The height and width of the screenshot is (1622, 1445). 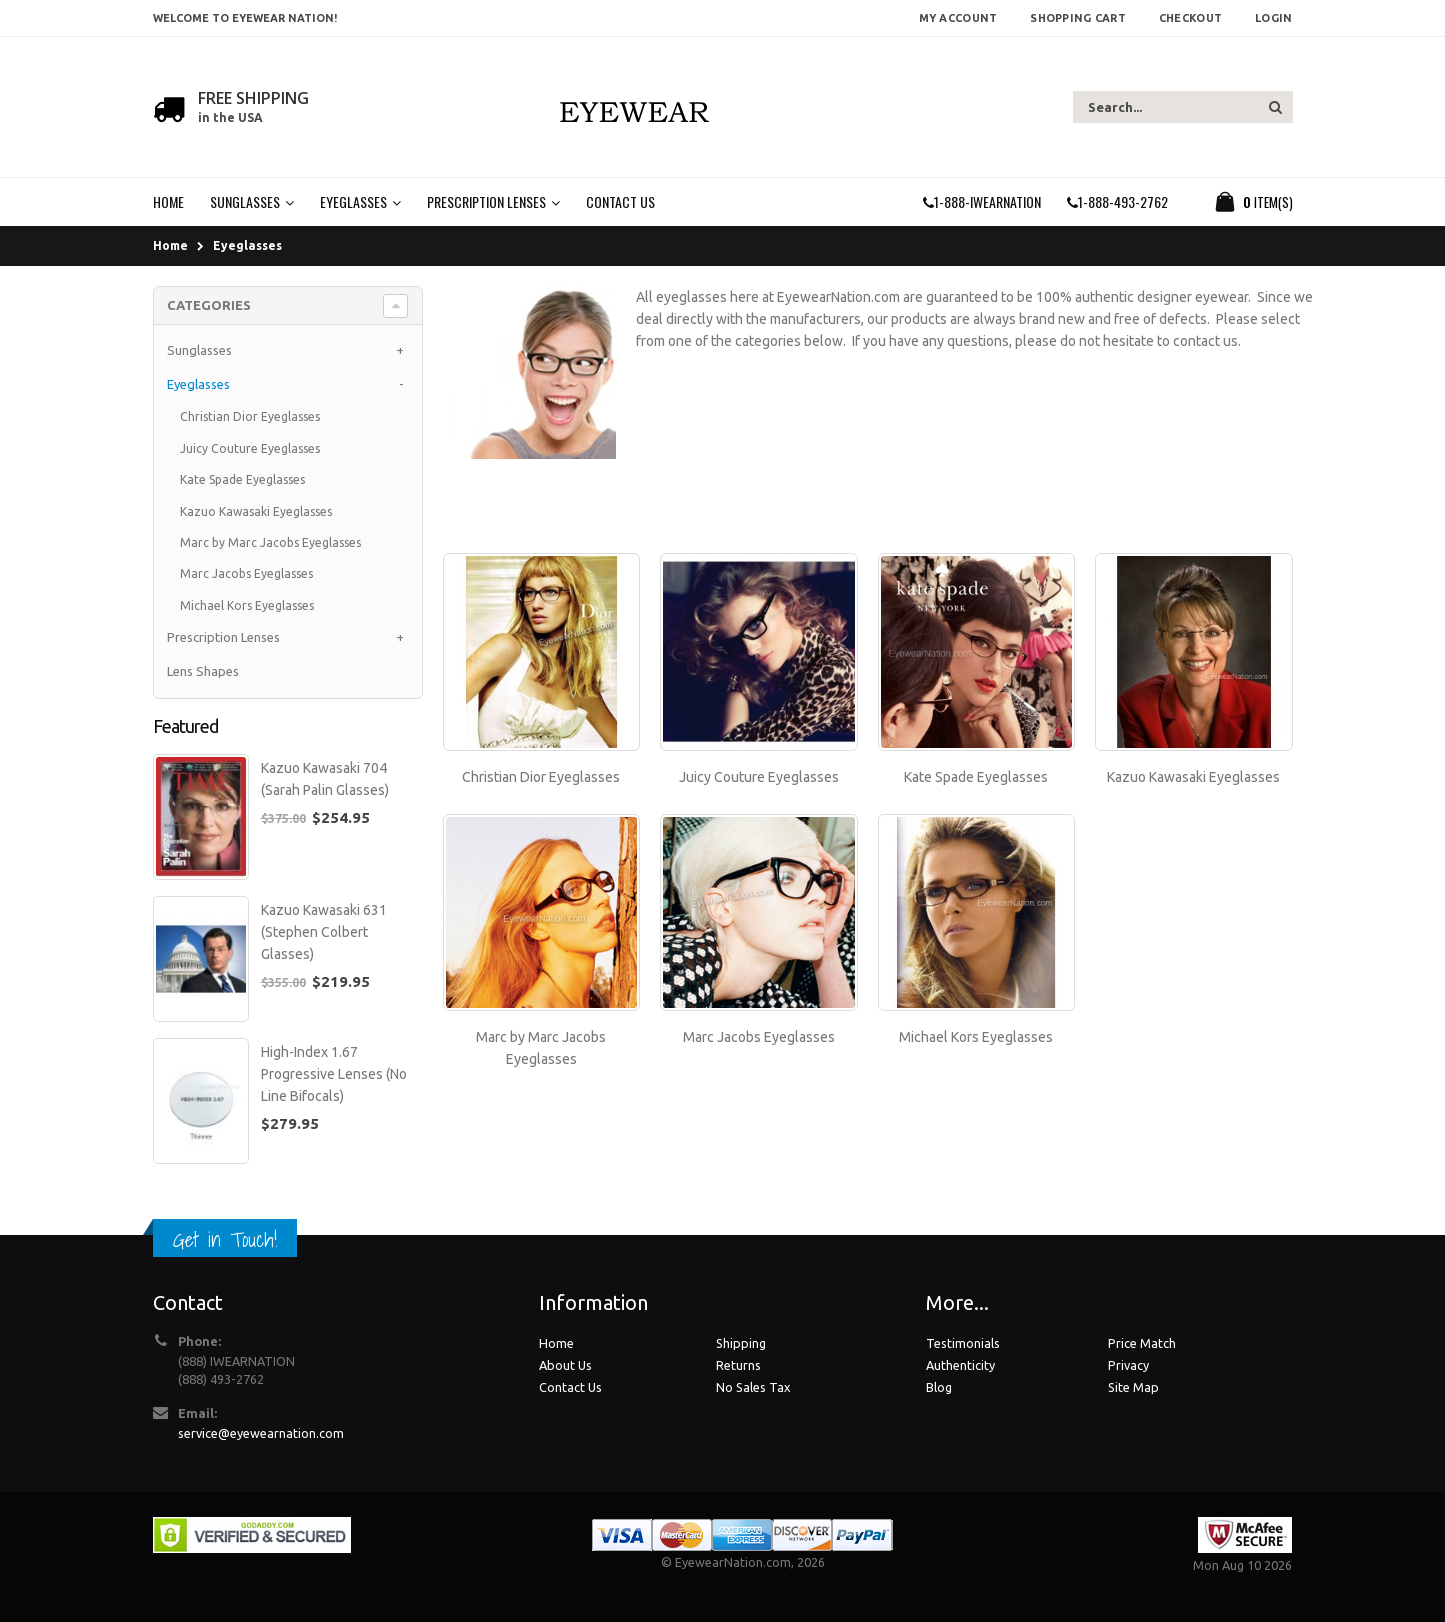 What do you see at coordinates (1128, 1365) in the screenshot?
I see `Privacy` at bounding box center [1128, 1365].